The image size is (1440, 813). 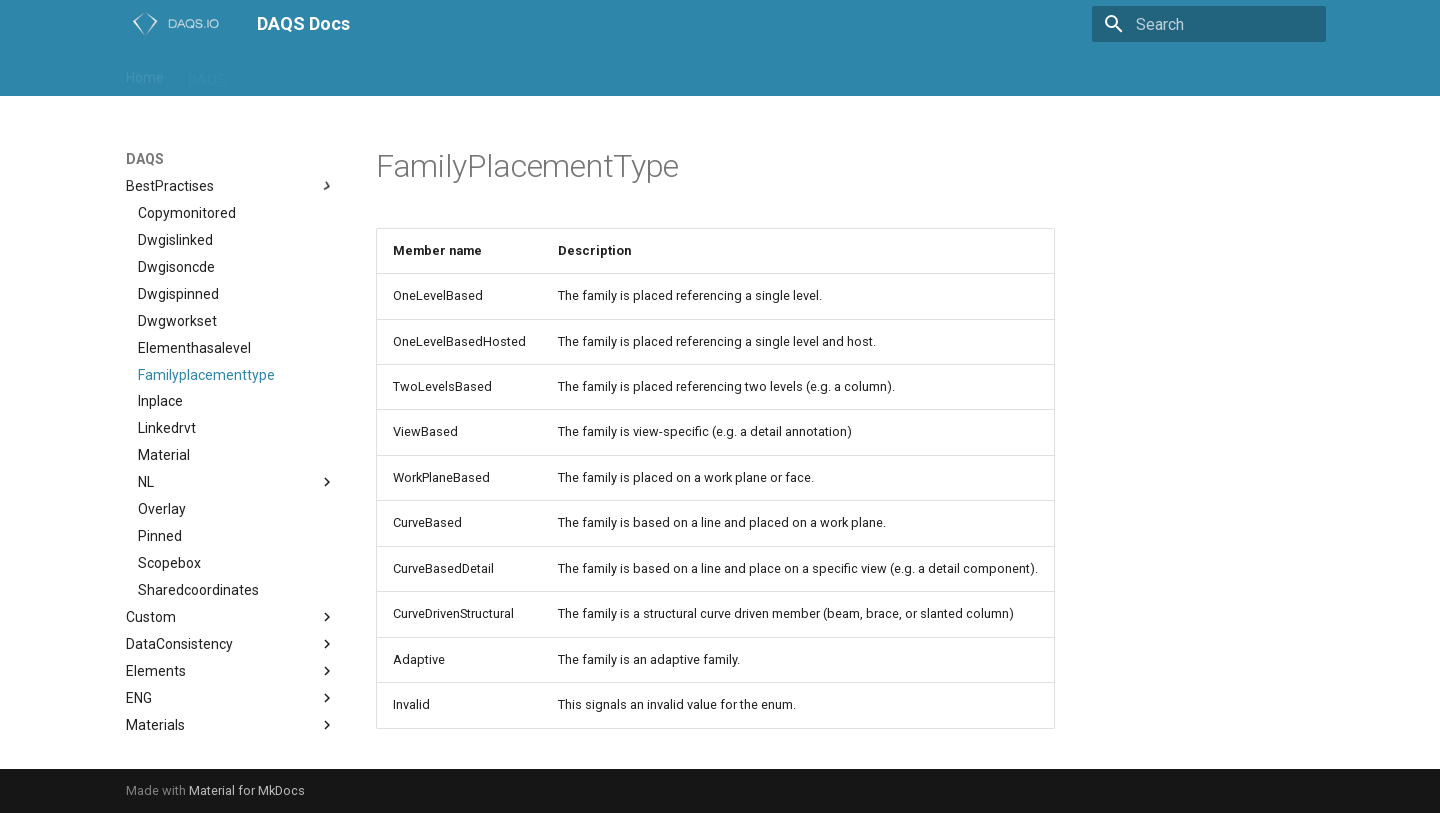 I want to click on IFC, so click(x=484, y=73).